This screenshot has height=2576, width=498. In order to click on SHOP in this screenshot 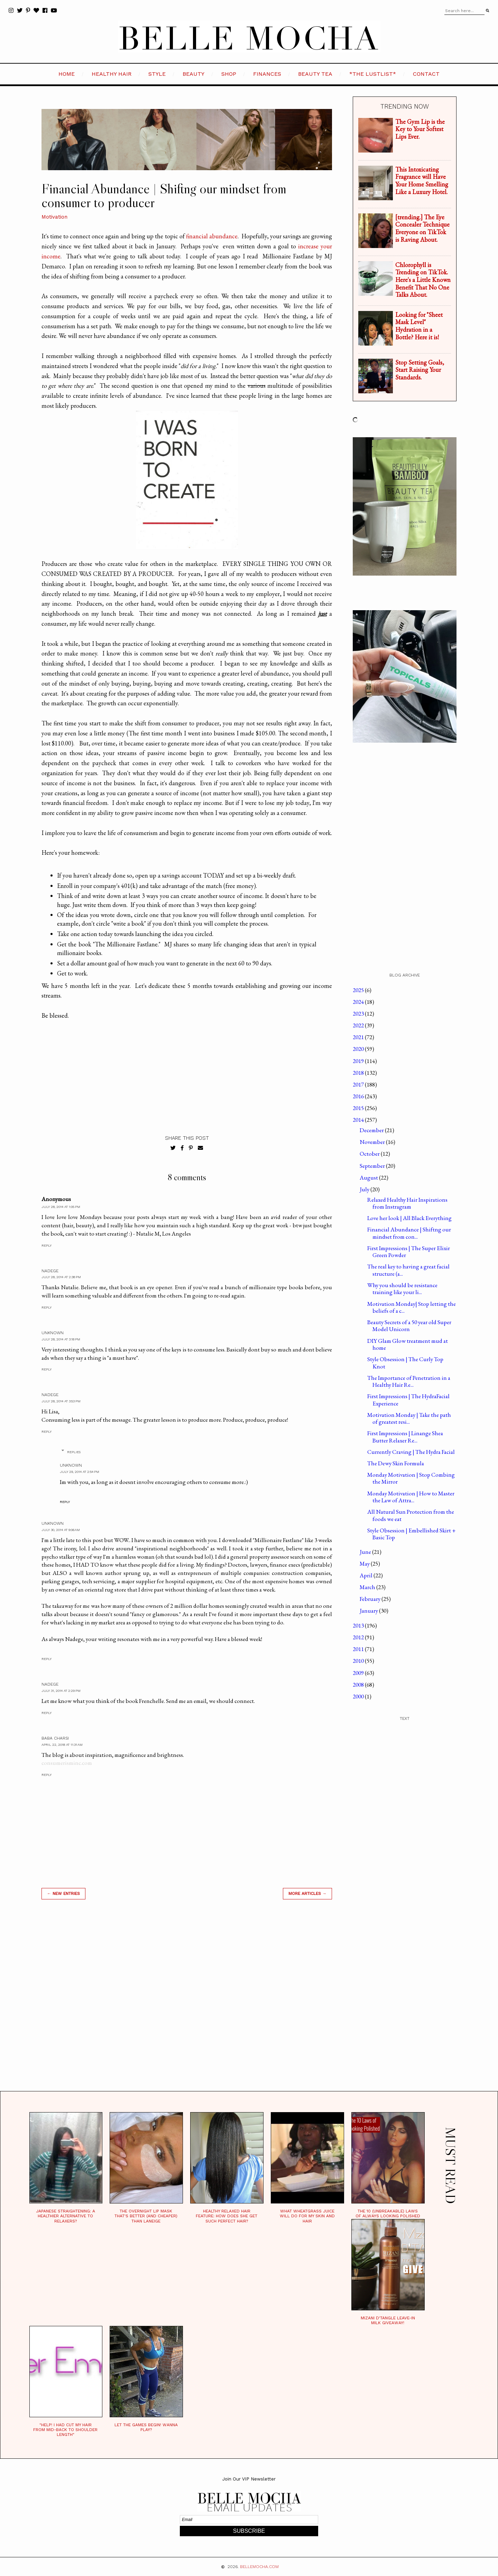, I will do `click(228, 74)`.